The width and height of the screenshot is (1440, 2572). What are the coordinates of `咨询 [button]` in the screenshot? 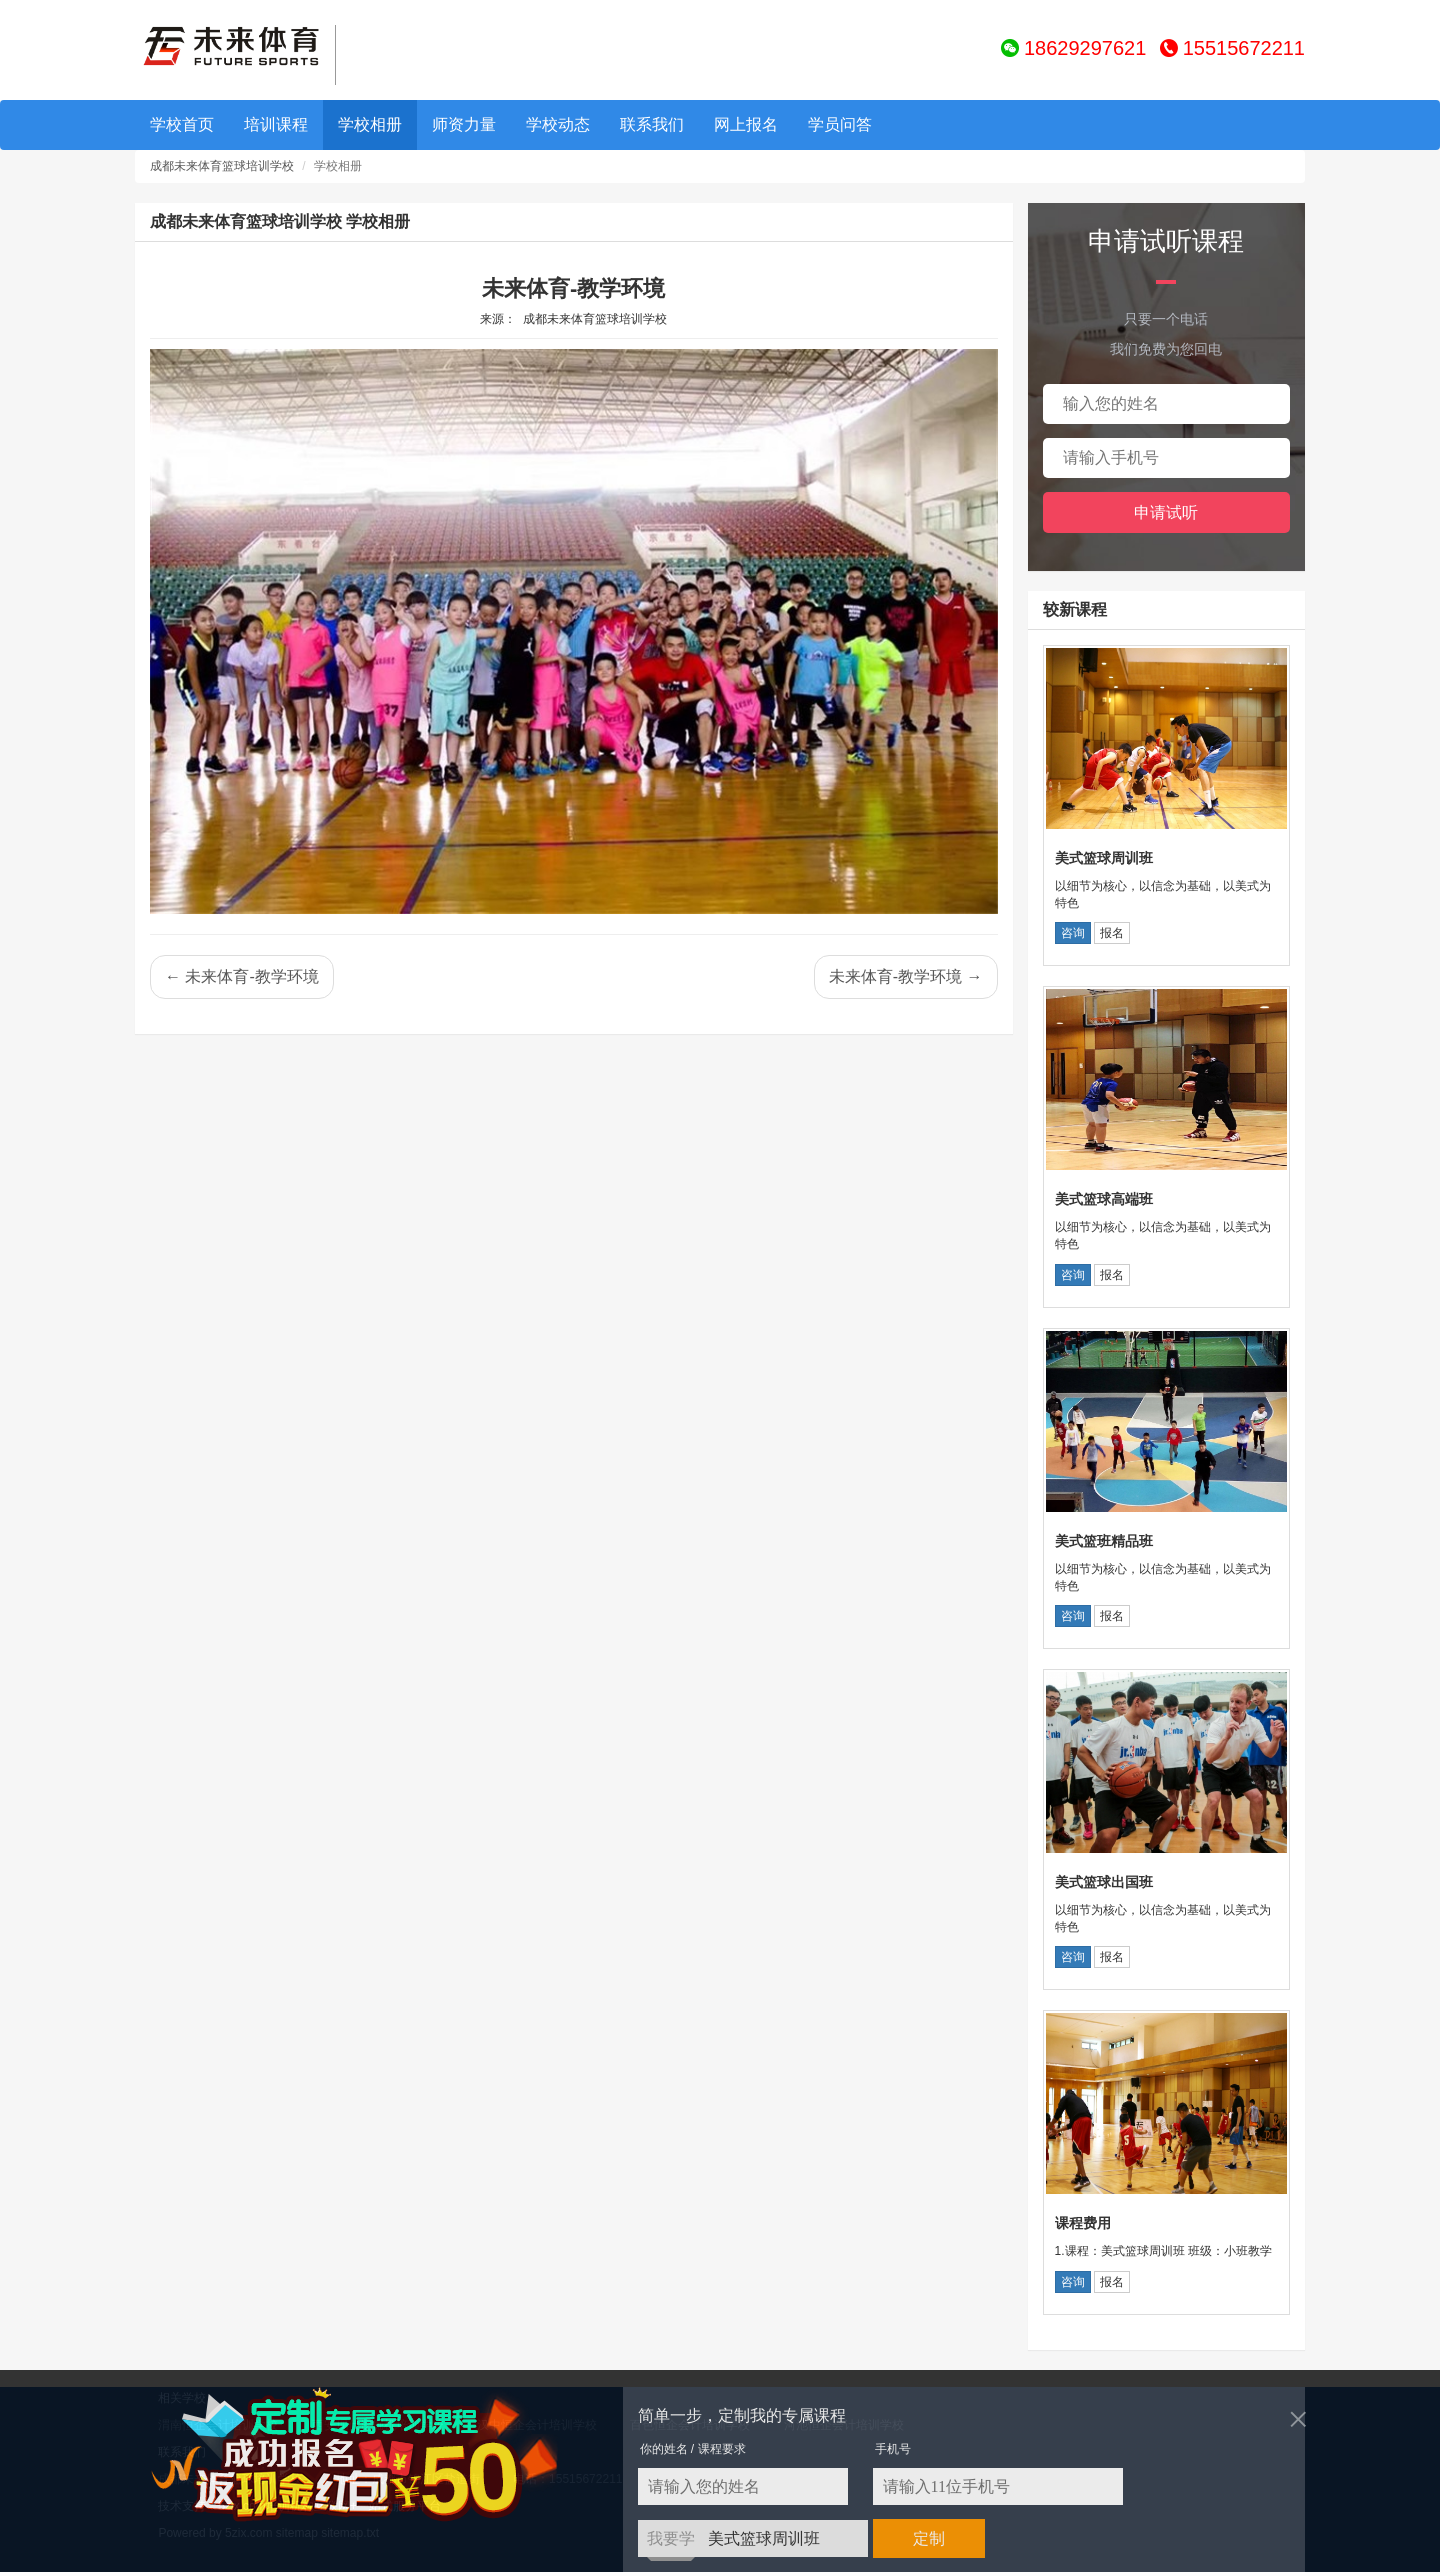 It's located at (1073, 933).